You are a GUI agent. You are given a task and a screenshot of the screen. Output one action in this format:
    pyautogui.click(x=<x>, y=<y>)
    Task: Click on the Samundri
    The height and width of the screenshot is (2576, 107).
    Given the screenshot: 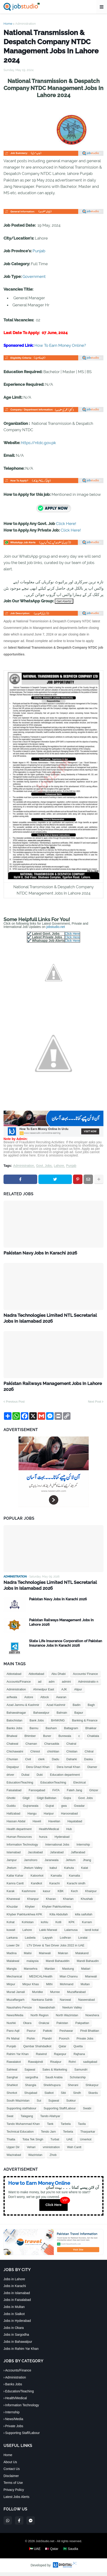 What is the action you would take?
    pyautogui.click(x=81, y=2073)
    